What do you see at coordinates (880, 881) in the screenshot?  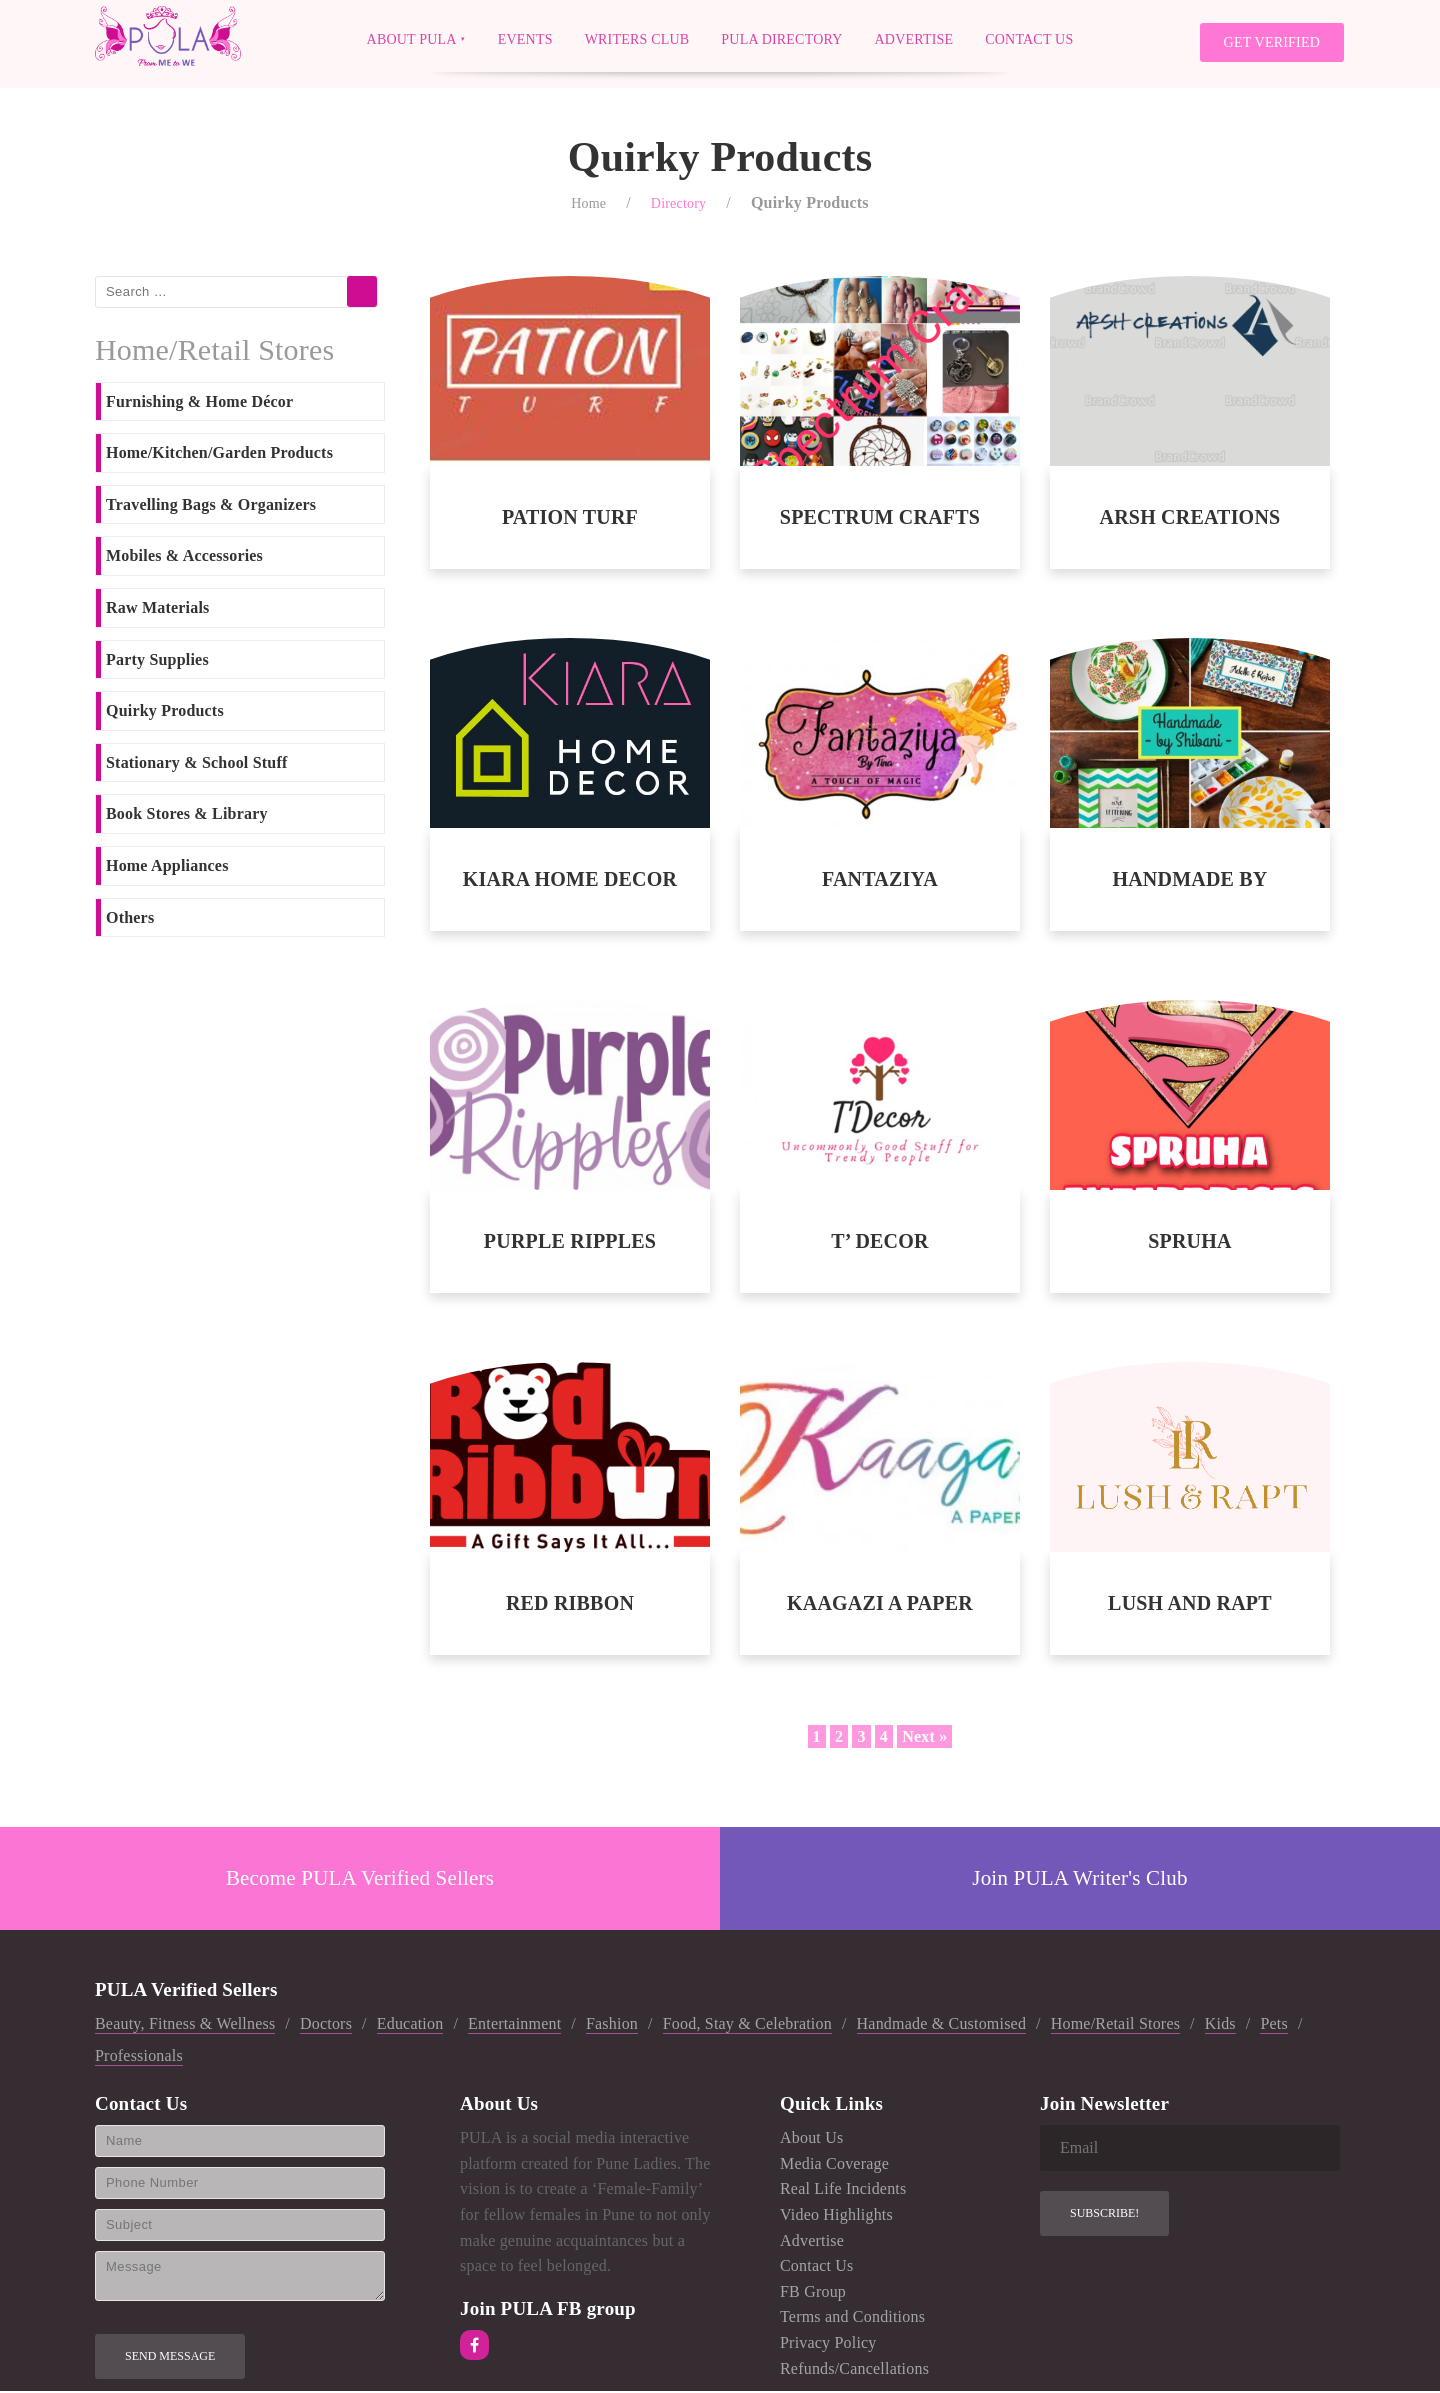 I see `FANTAZIYA` at bounding box center [880, 881].